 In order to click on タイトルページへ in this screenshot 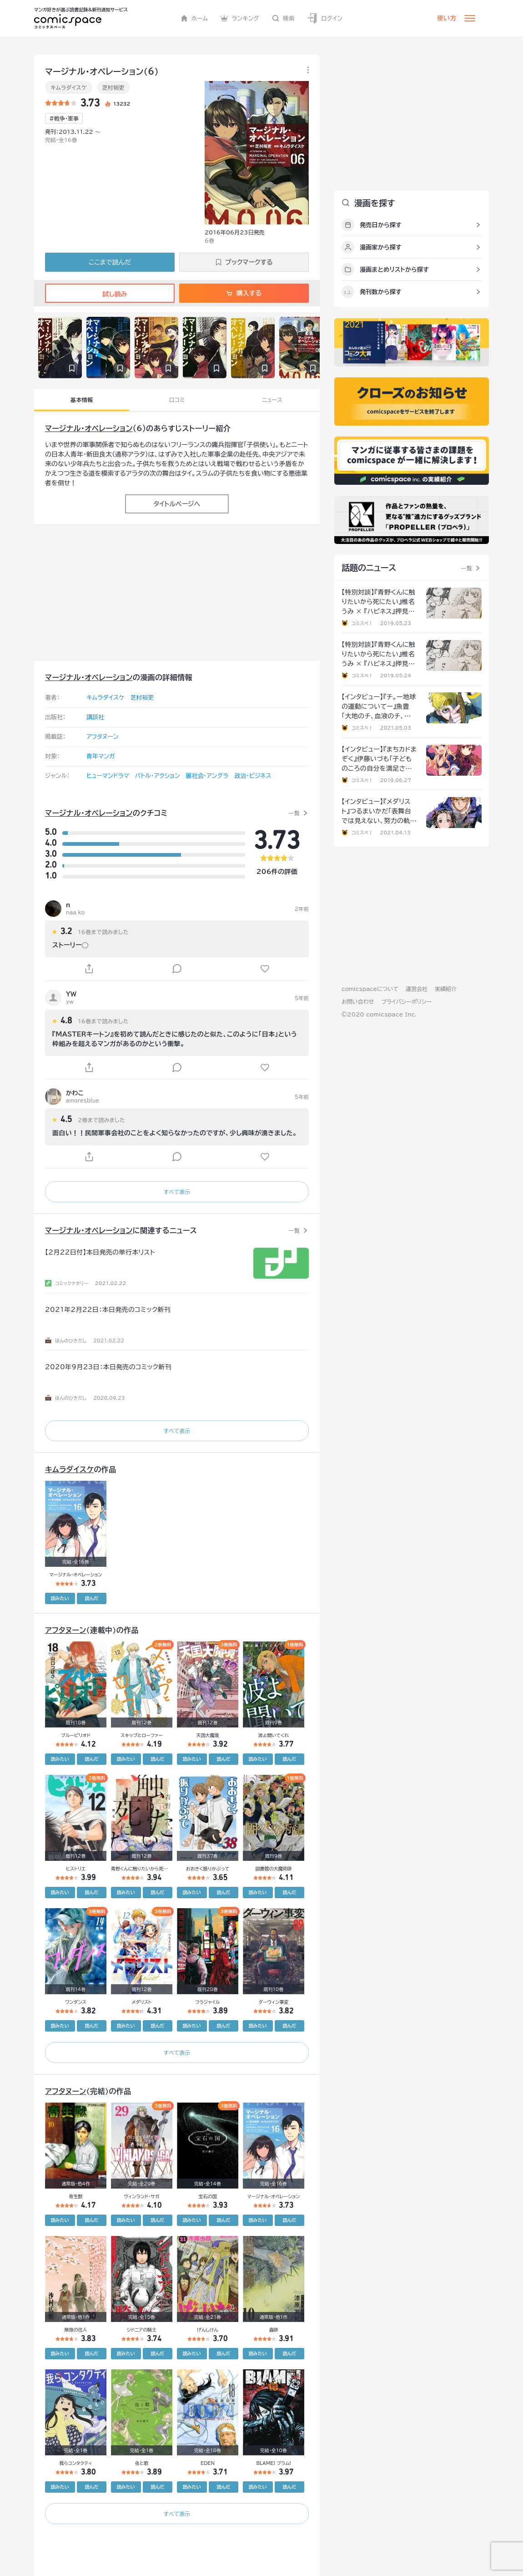, I will do `click(176, 504)`.